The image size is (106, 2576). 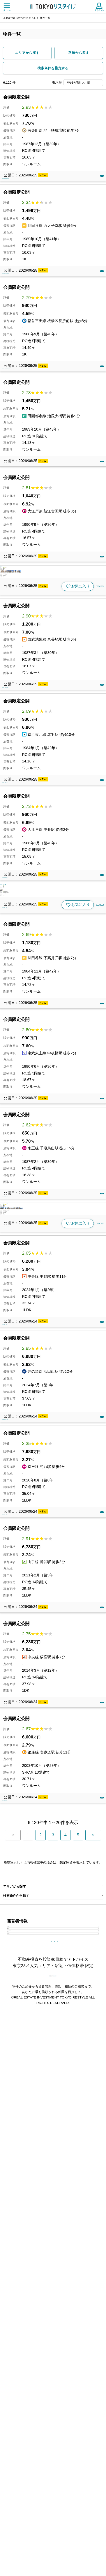 I want to click on 都営三田線, so click(x=13, y=414).